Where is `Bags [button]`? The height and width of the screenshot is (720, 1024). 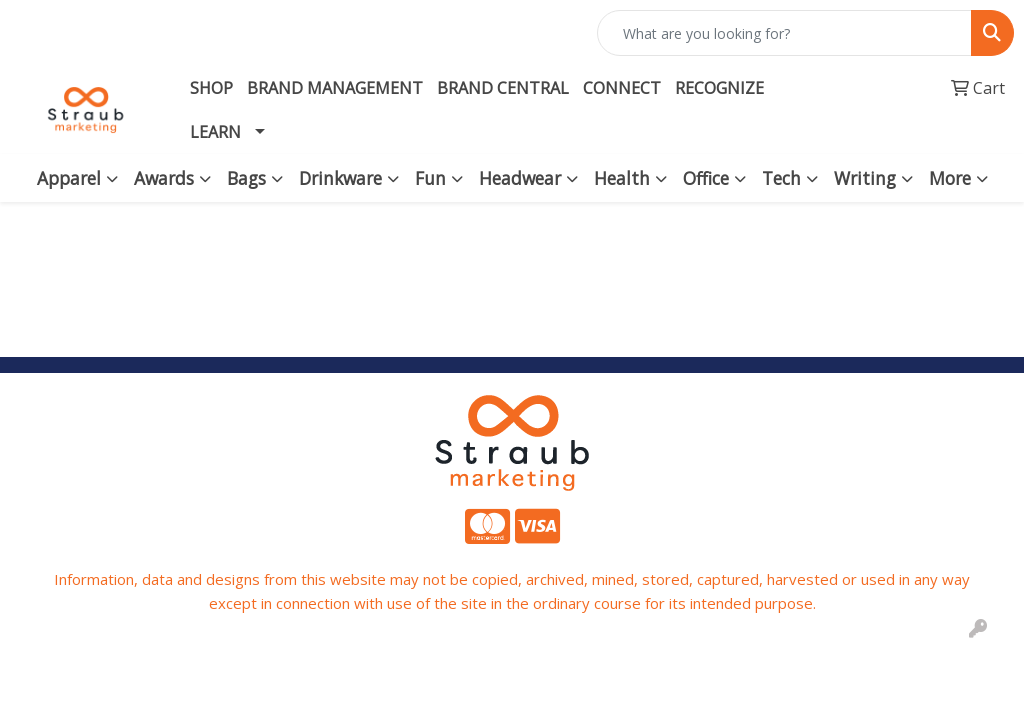 Bags [button] is located at coordinates (246, 178).